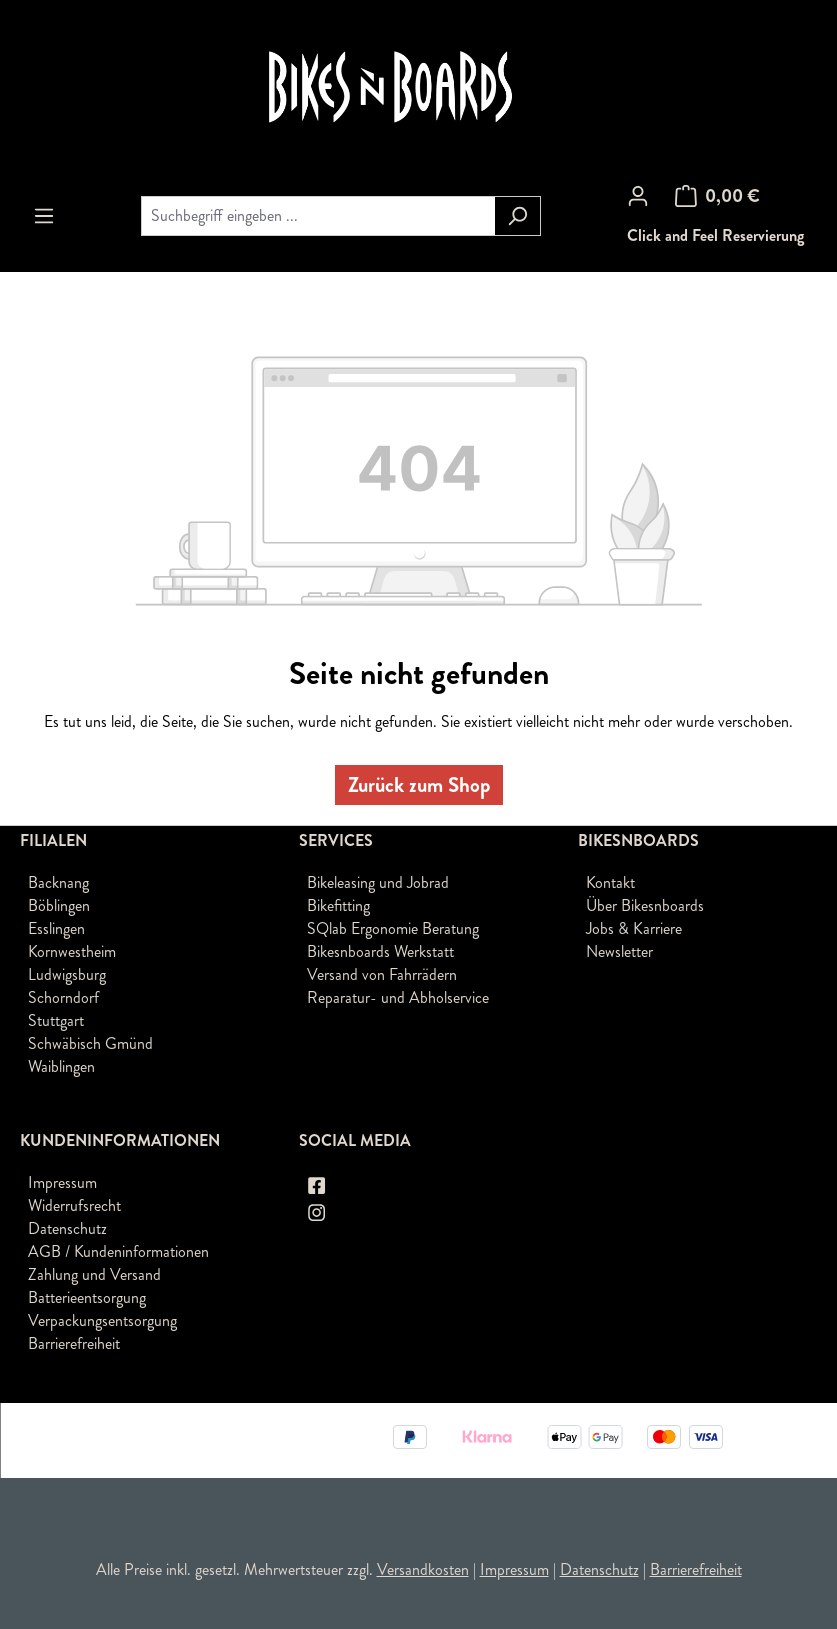 The height and width of the screenshot is (1629, 837). What do you see at coordinates (619, 951) in the screenshot?
I see `Newsletter` at bounding box center [619, 951].